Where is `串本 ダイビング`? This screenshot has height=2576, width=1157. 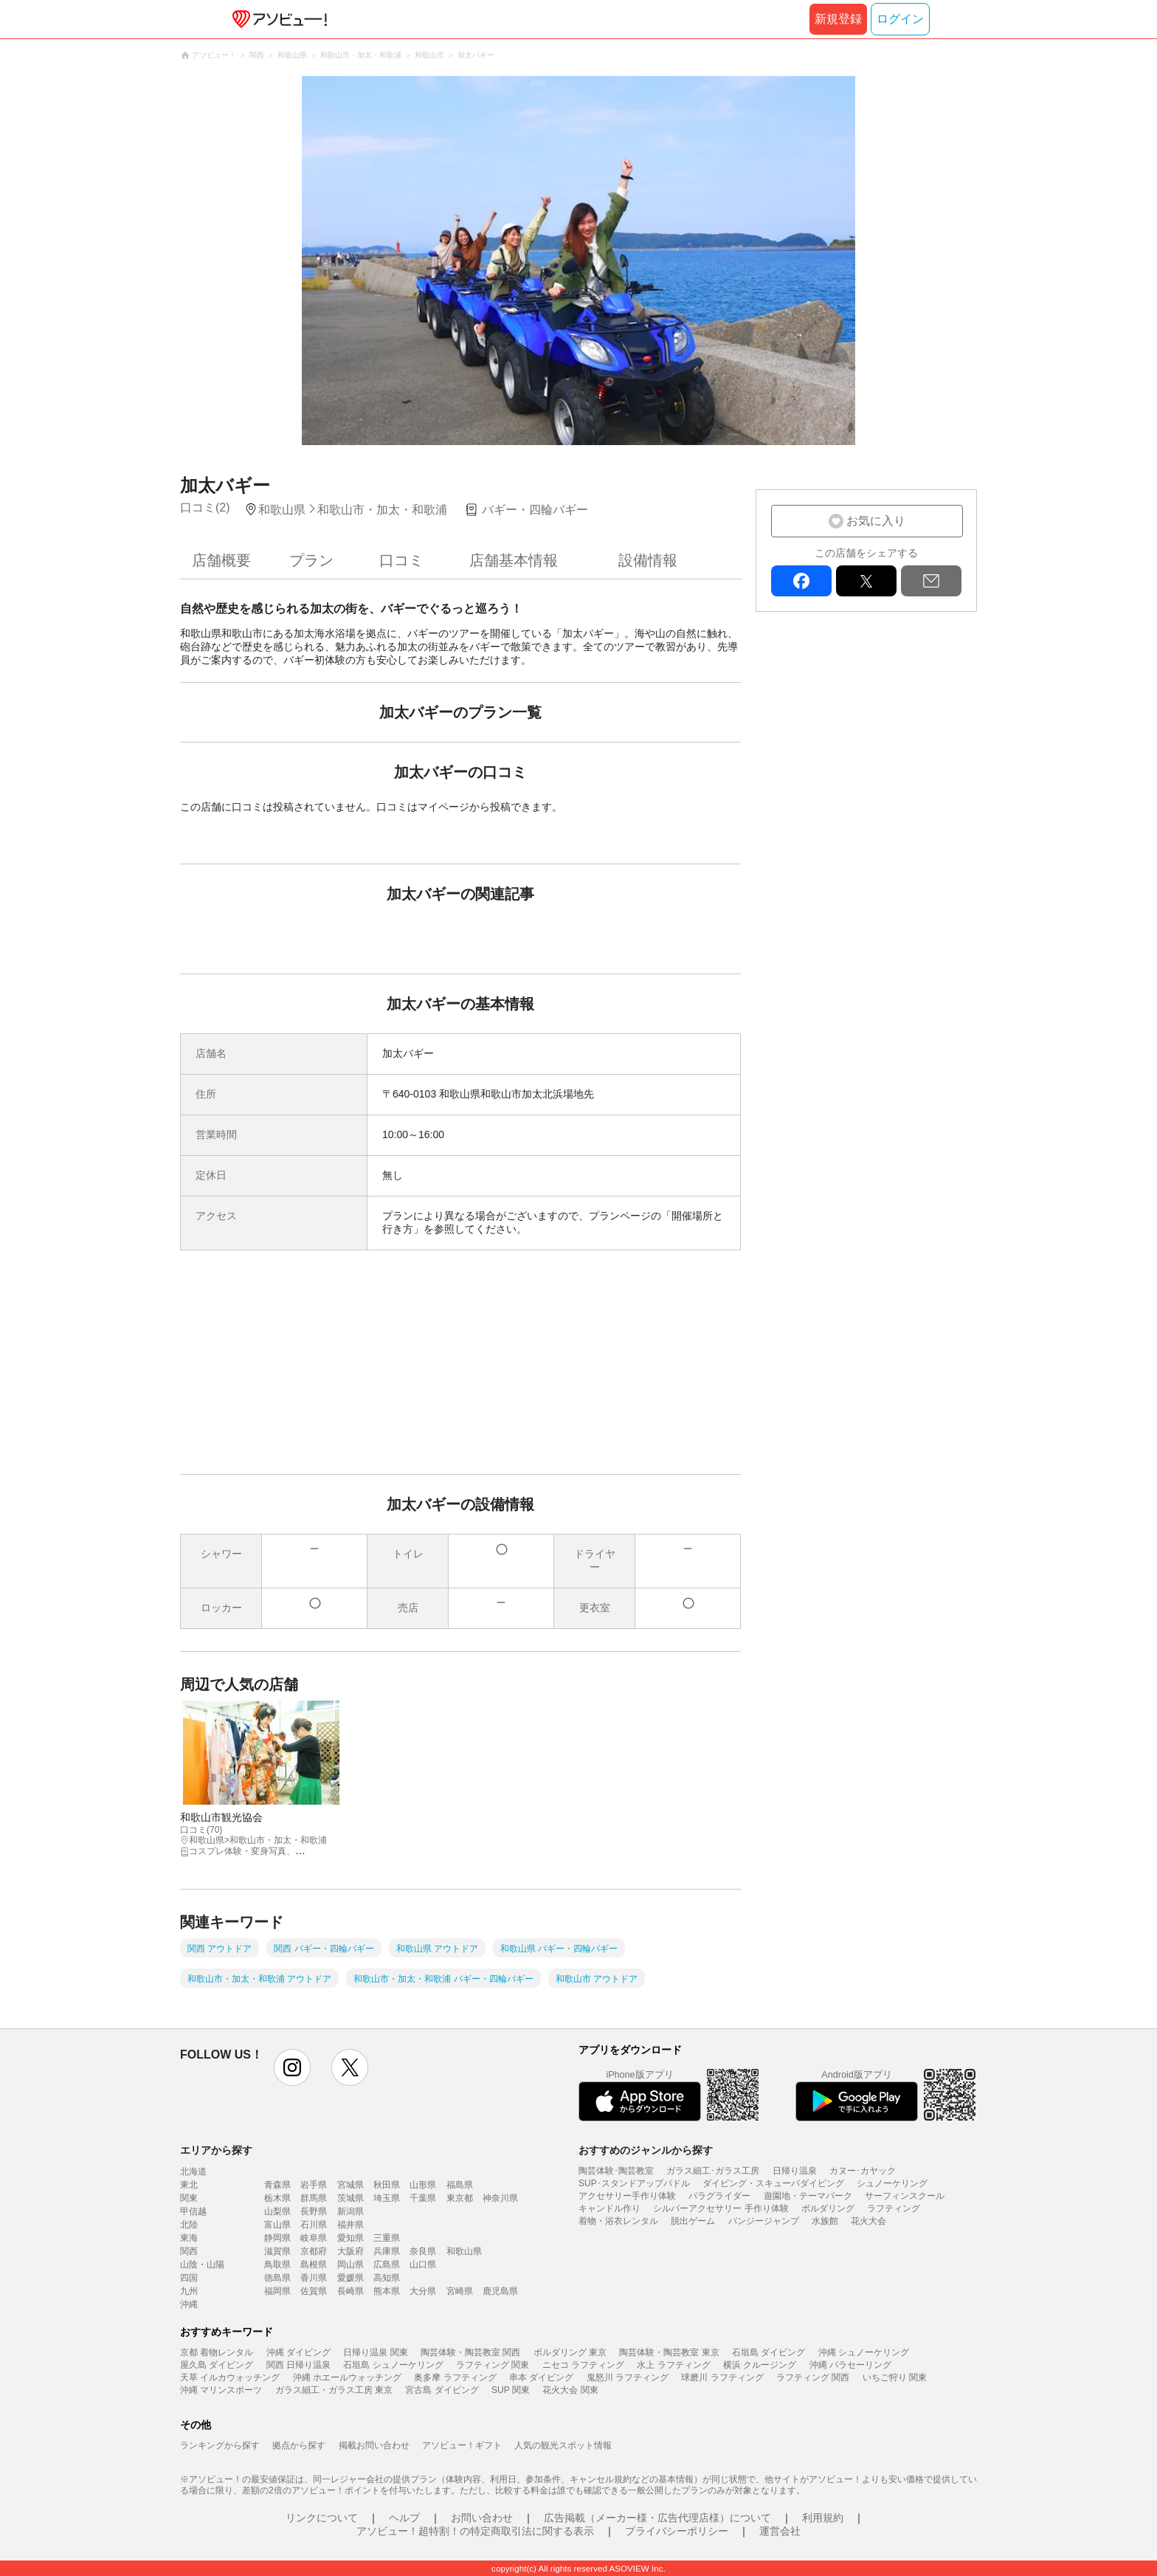 串本 ダイビング is located at coordinates (541, 2377).